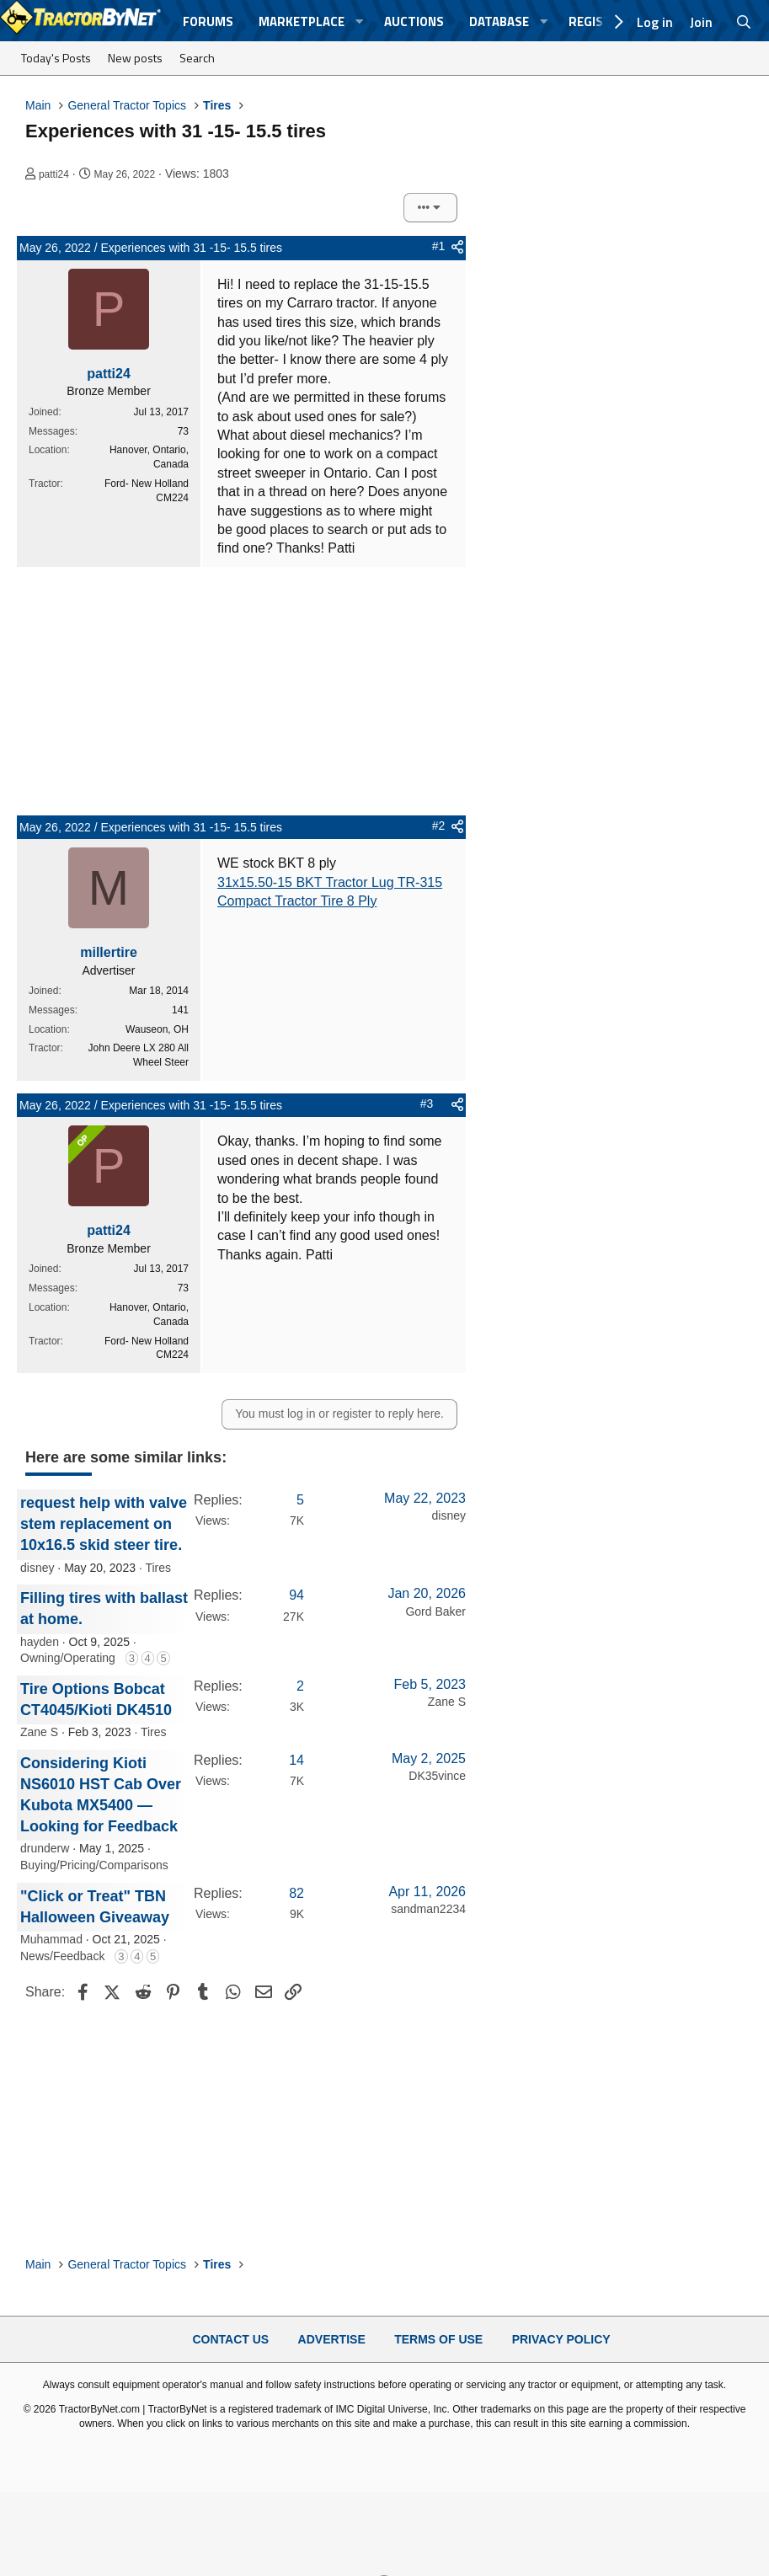 Image resolution: width=769 pixels, height=2576 pixels. What do you see at coordinates (439, 246) in the screenshot?
I see `#1` at bounding box center [439, 246].